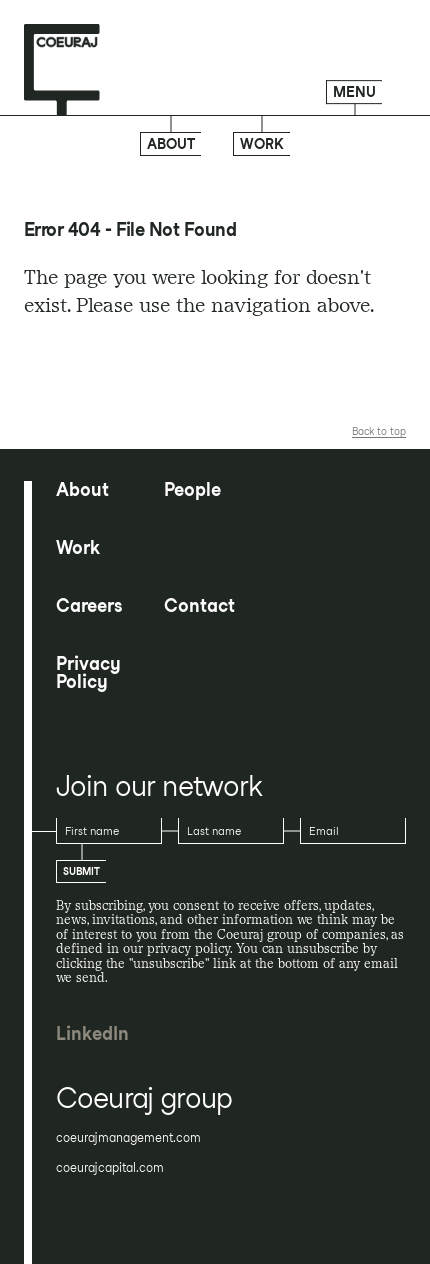 This screenshot has width=430, height=1264. I want to click on LinkedIn, so click(92, 1034).